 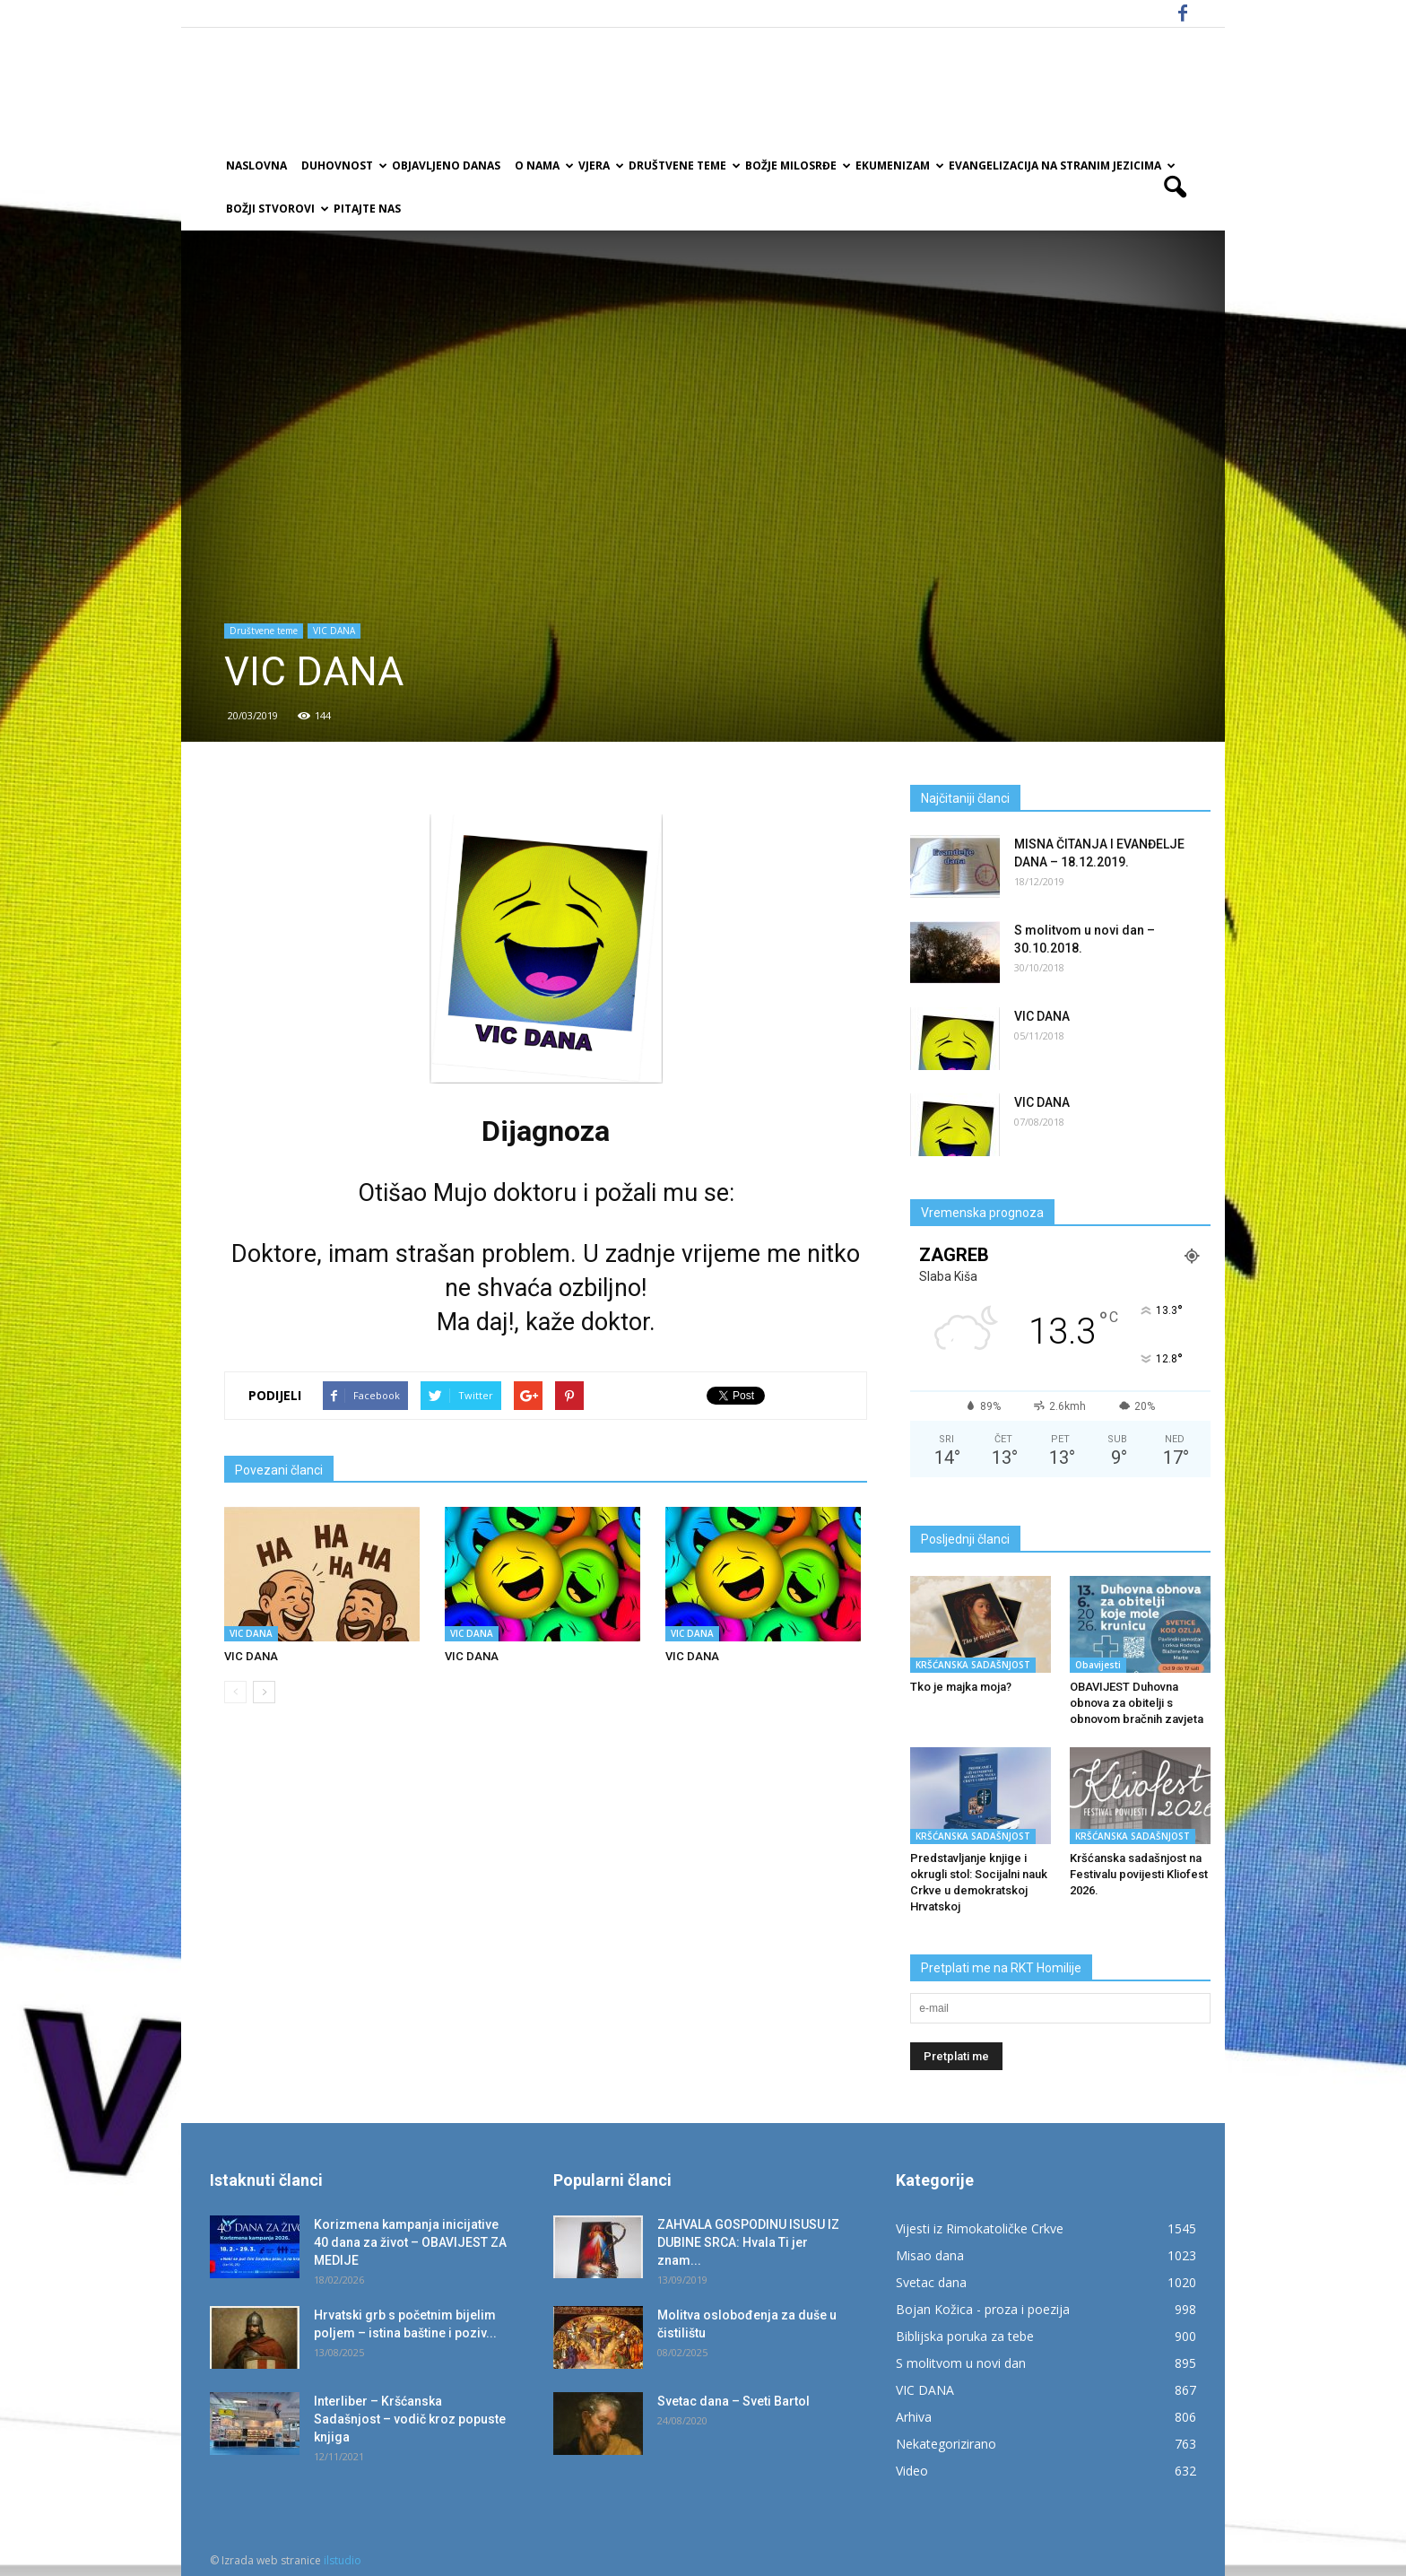 What do you see at coordinates (979, 2228) in the screenshot?
I see `Vijesti iz Rimokatoličke Crkve` at bounding box center [979, 2228].